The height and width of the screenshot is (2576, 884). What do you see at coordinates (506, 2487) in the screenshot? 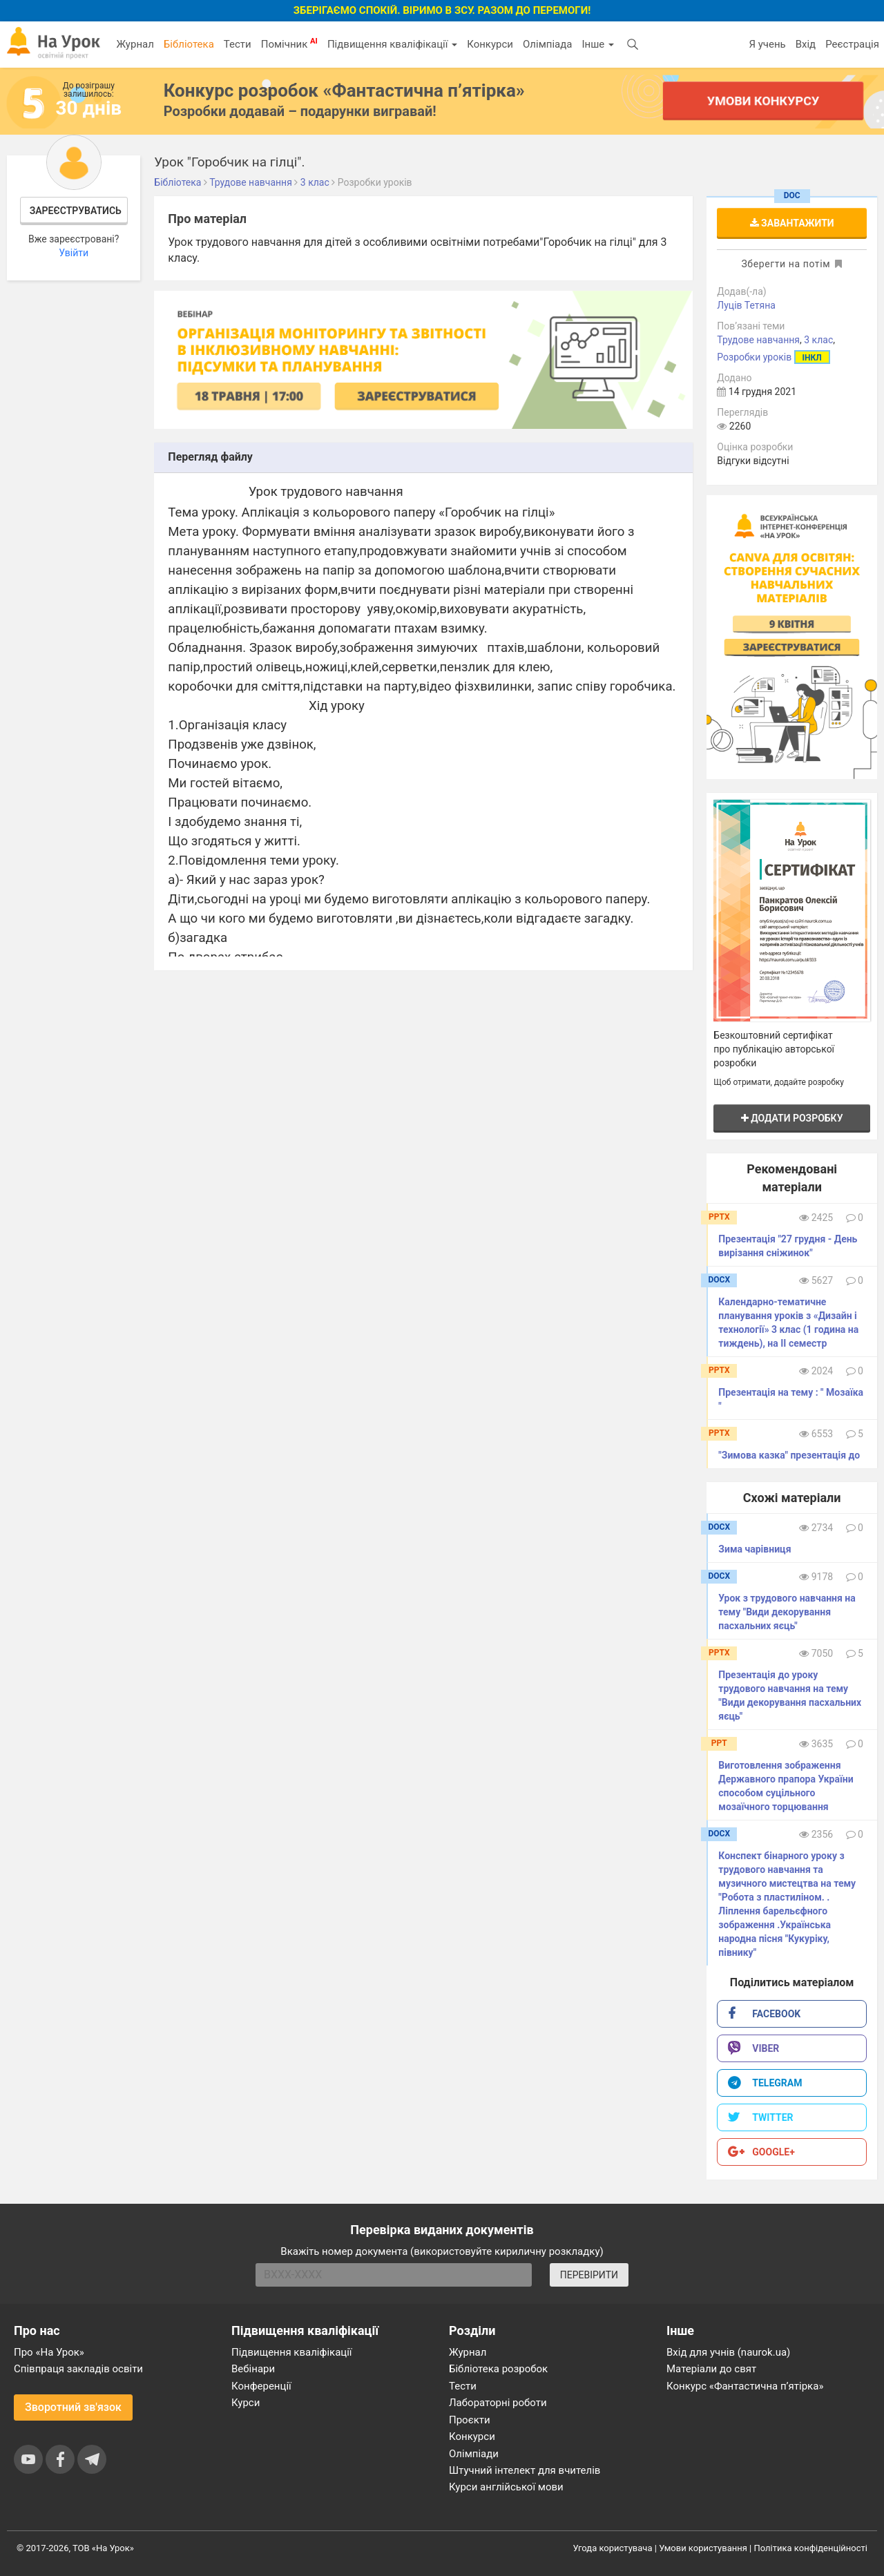
I see `Курси англійської мови` at bounding box center [506, 2487].